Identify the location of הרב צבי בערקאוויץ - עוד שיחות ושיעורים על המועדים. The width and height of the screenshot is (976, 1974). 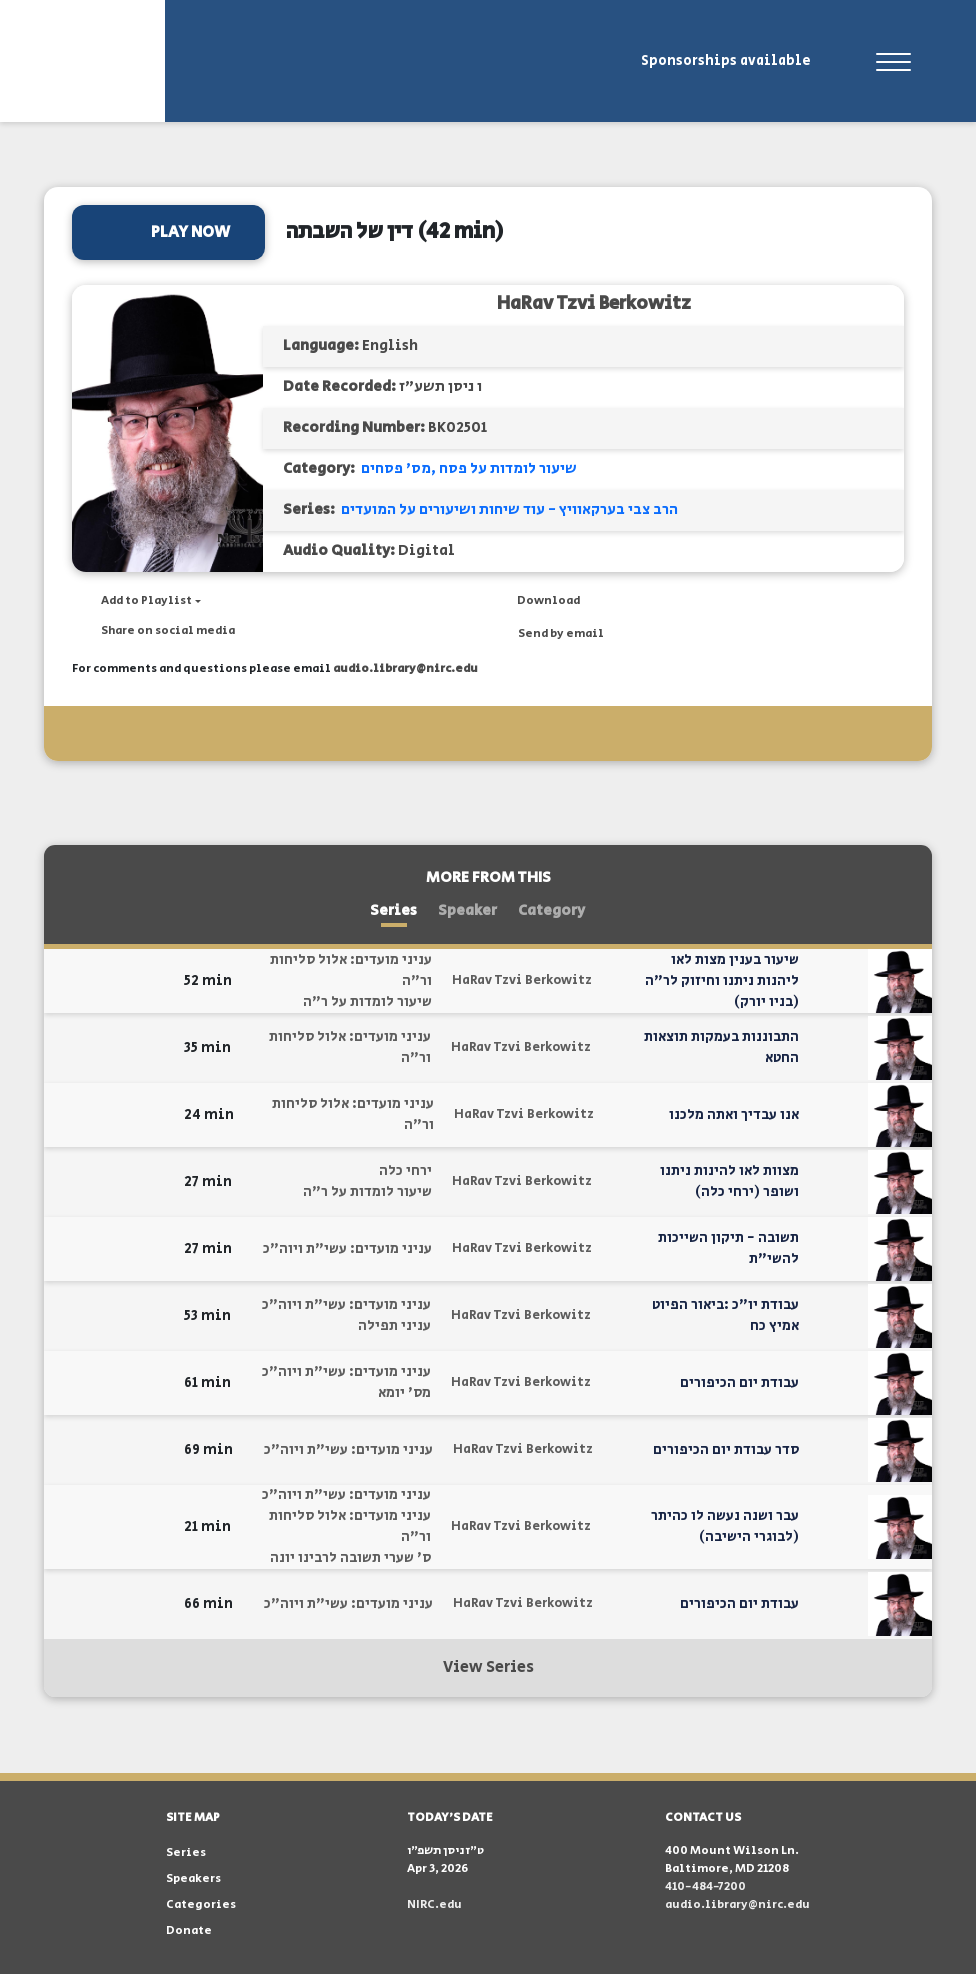
(509, 509).